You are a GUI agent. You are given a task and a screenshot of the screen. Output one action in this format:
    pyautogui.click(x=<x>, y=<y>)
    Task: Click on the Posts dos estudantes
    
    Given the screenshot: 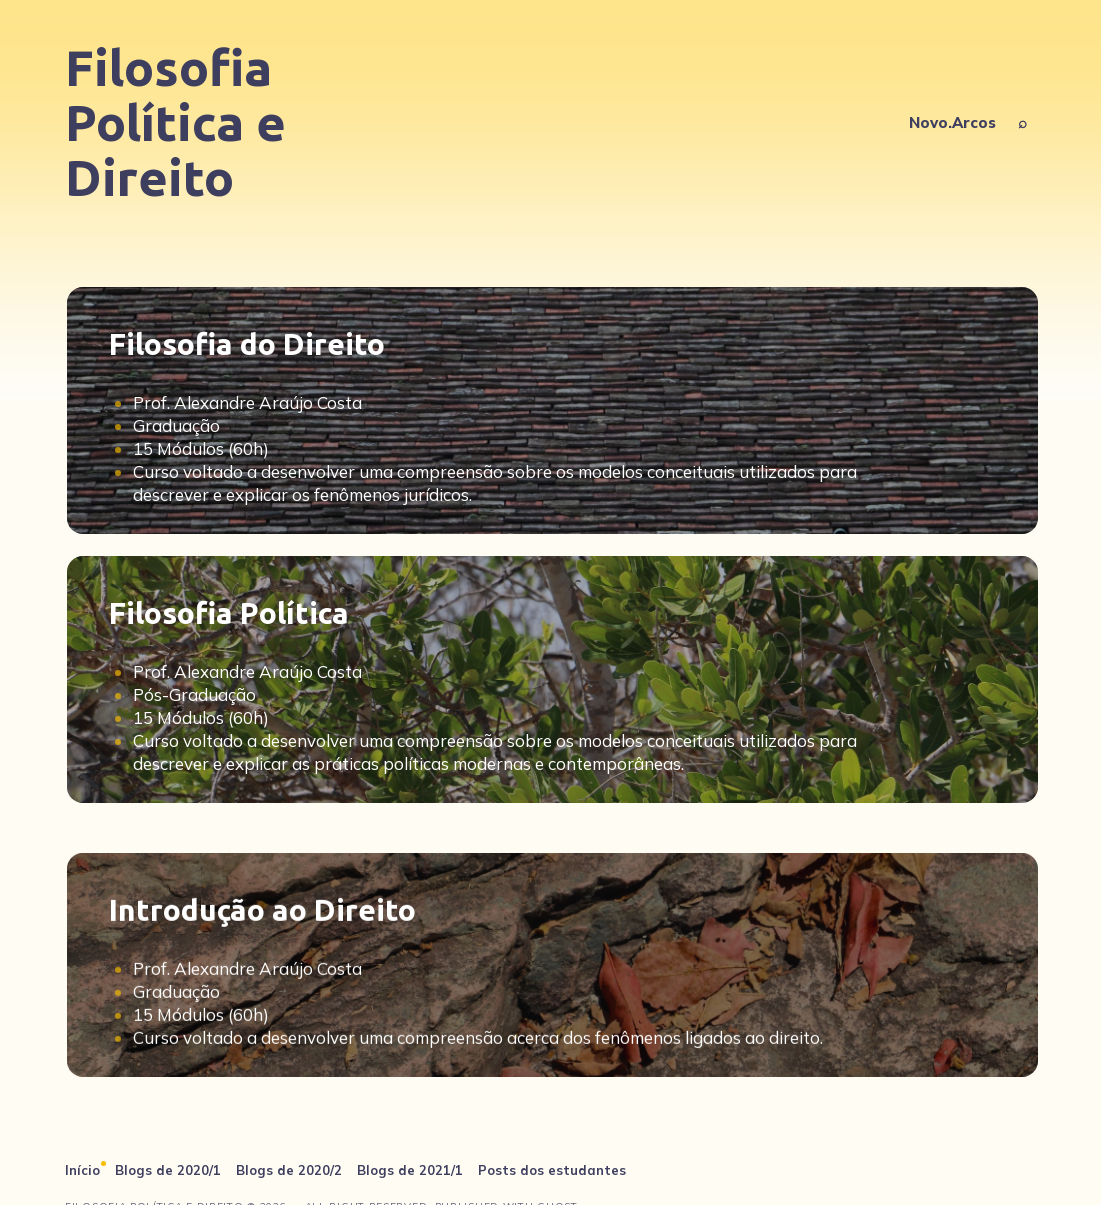 What is the action you would take?
    pyautogui.click(x=552, y=1170)
    